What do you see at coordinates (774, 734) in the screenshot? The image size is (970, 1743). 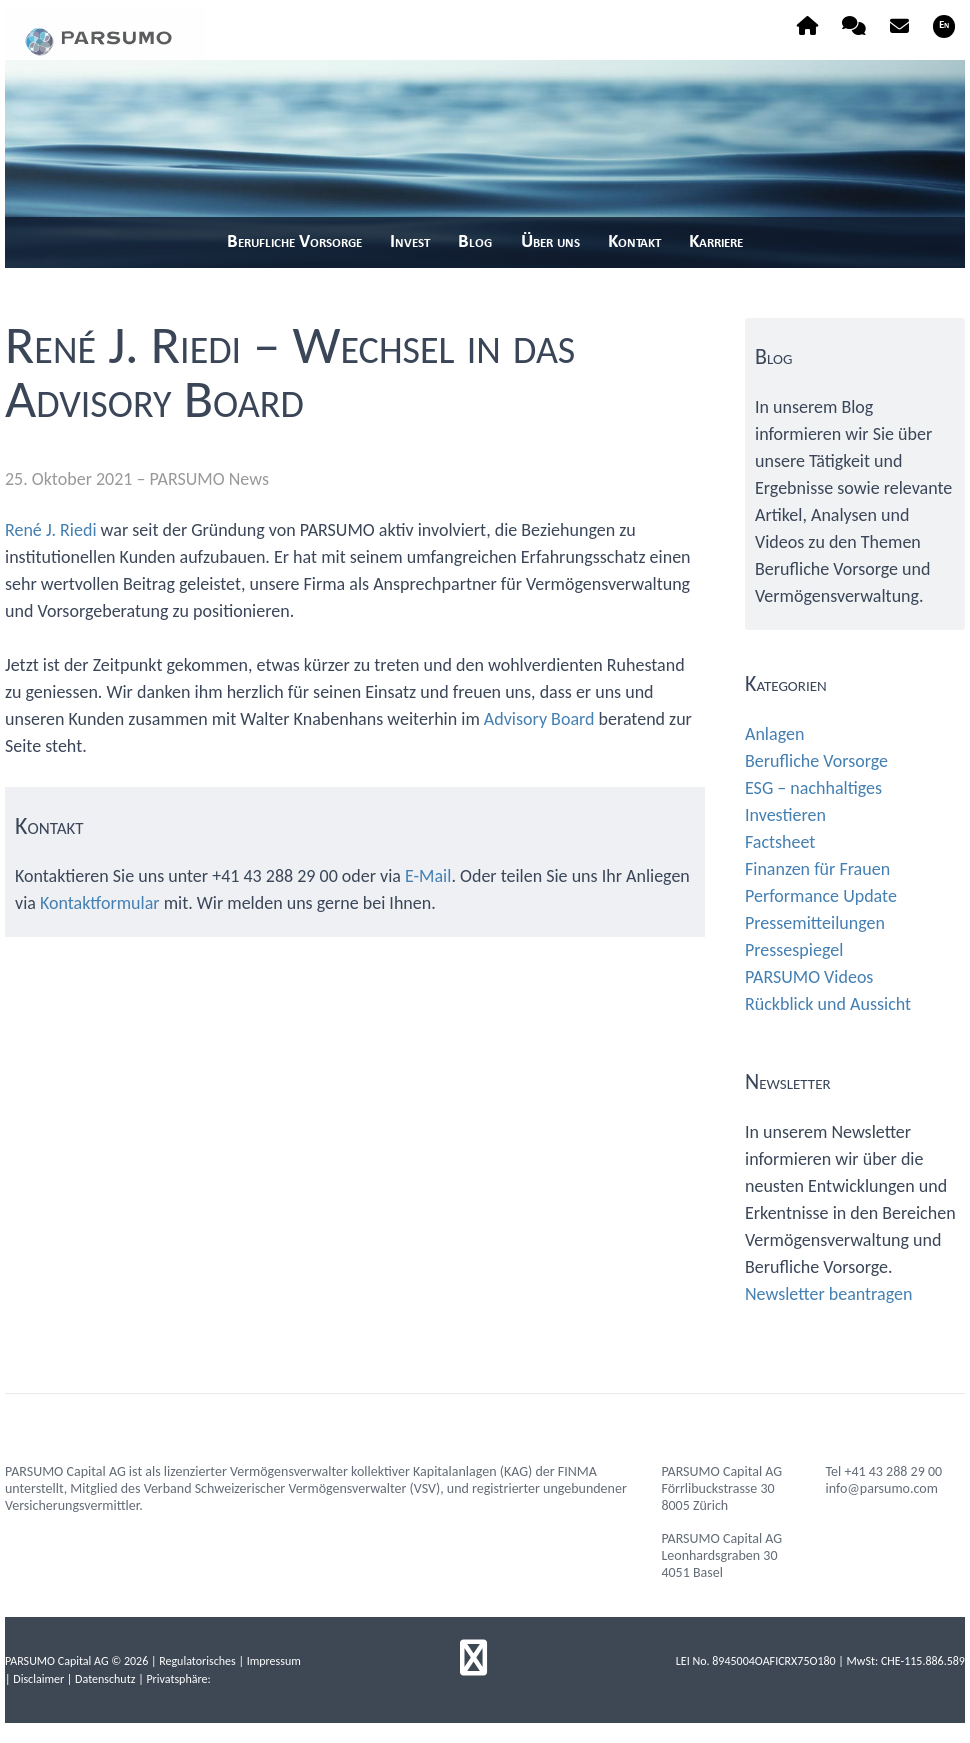 I see `Anlagen` at bounding box center [774, 734].